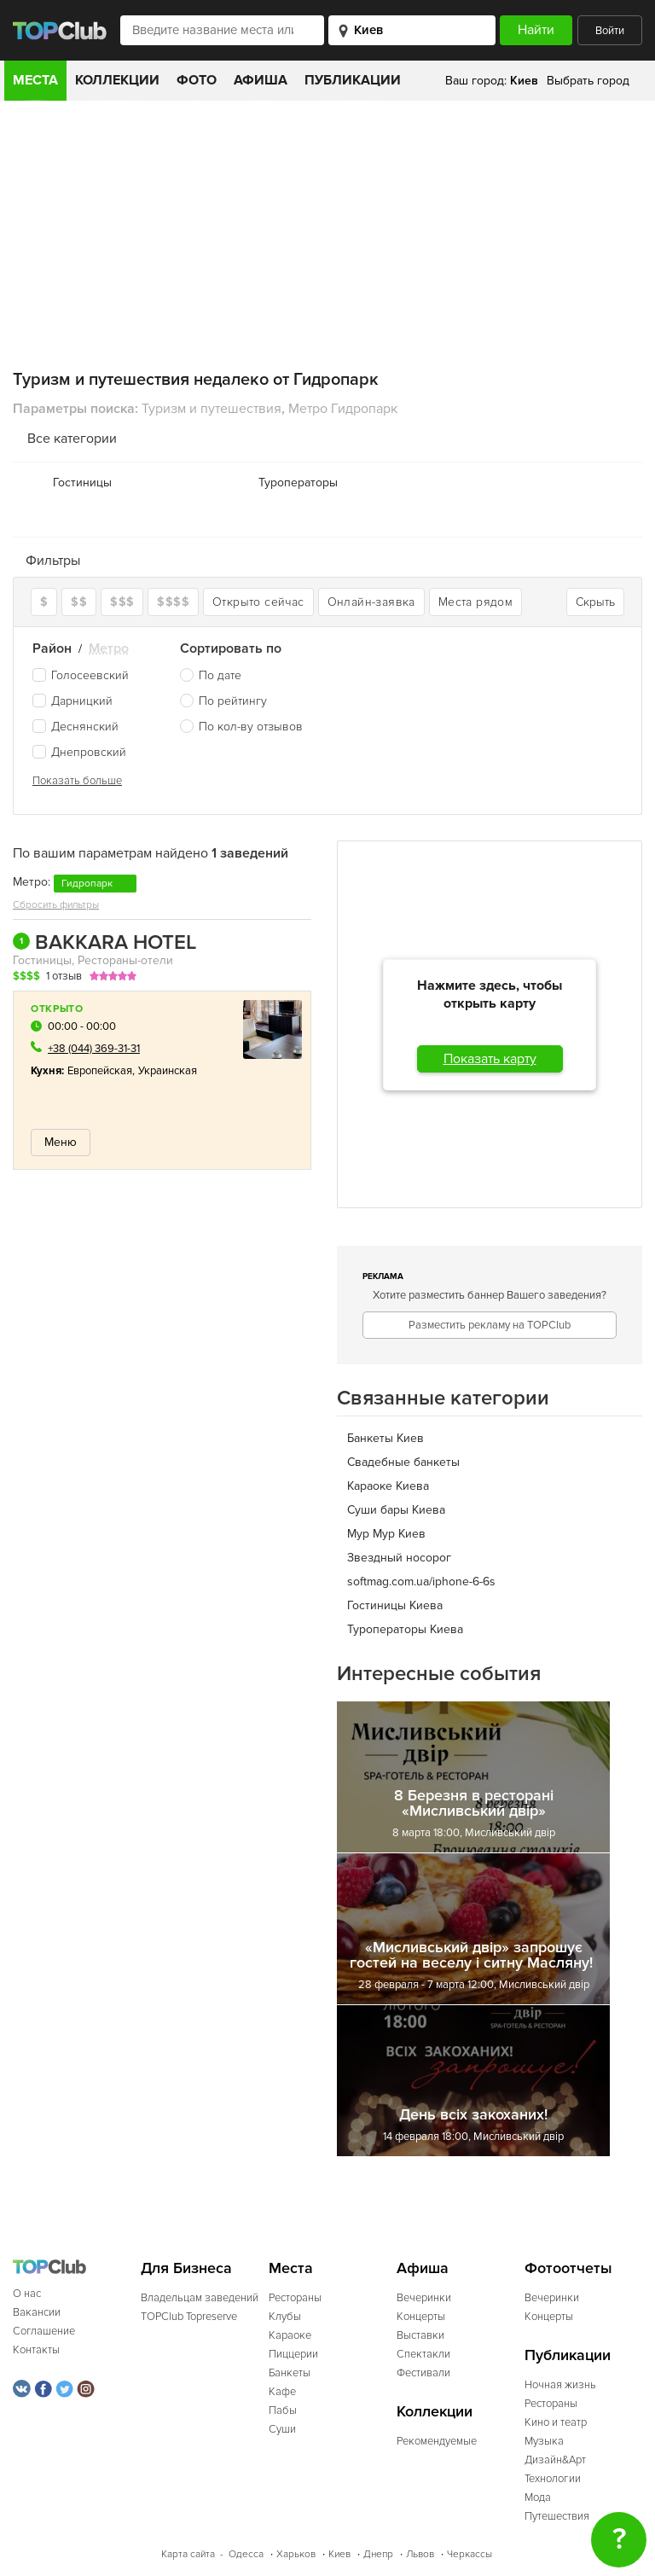 This screenshot has height=2576, width=655. What do you see at coordinates (220, 675) in the screenshot?
I see `По дате` at bounding box center [220, 675].